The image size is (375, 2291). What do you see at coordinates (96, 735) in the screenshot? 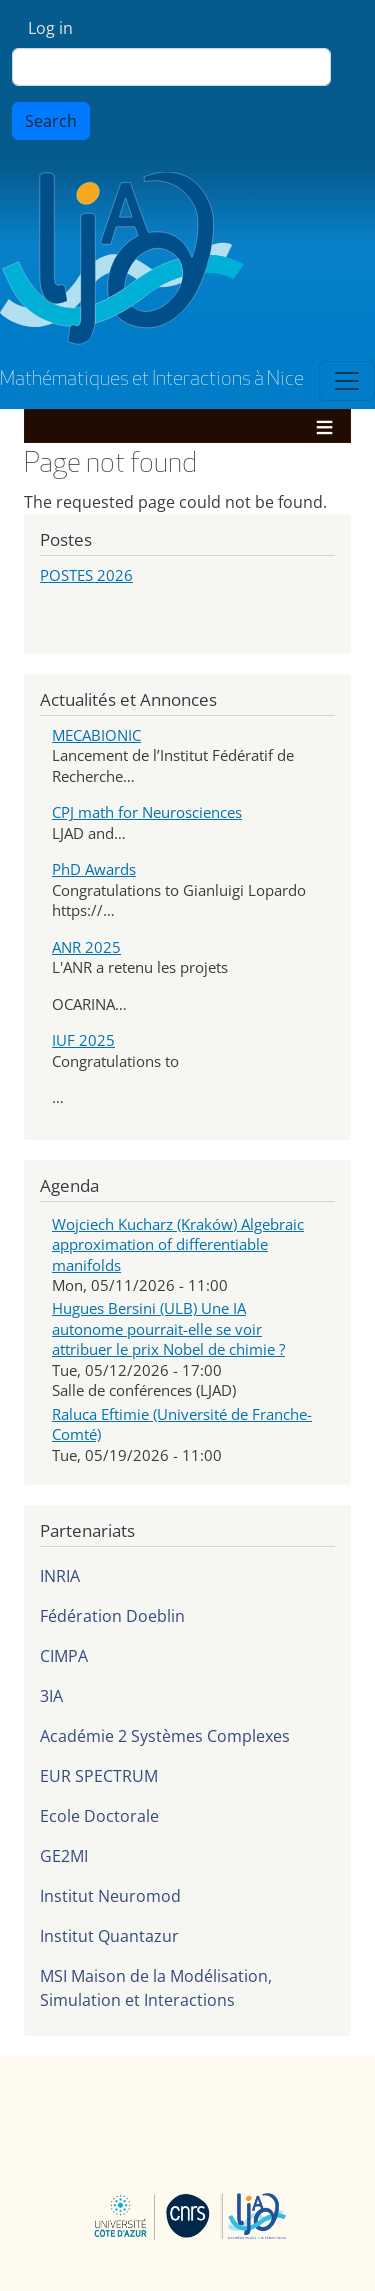
I see `MECABIONIC` at bounding box center [96, 735].